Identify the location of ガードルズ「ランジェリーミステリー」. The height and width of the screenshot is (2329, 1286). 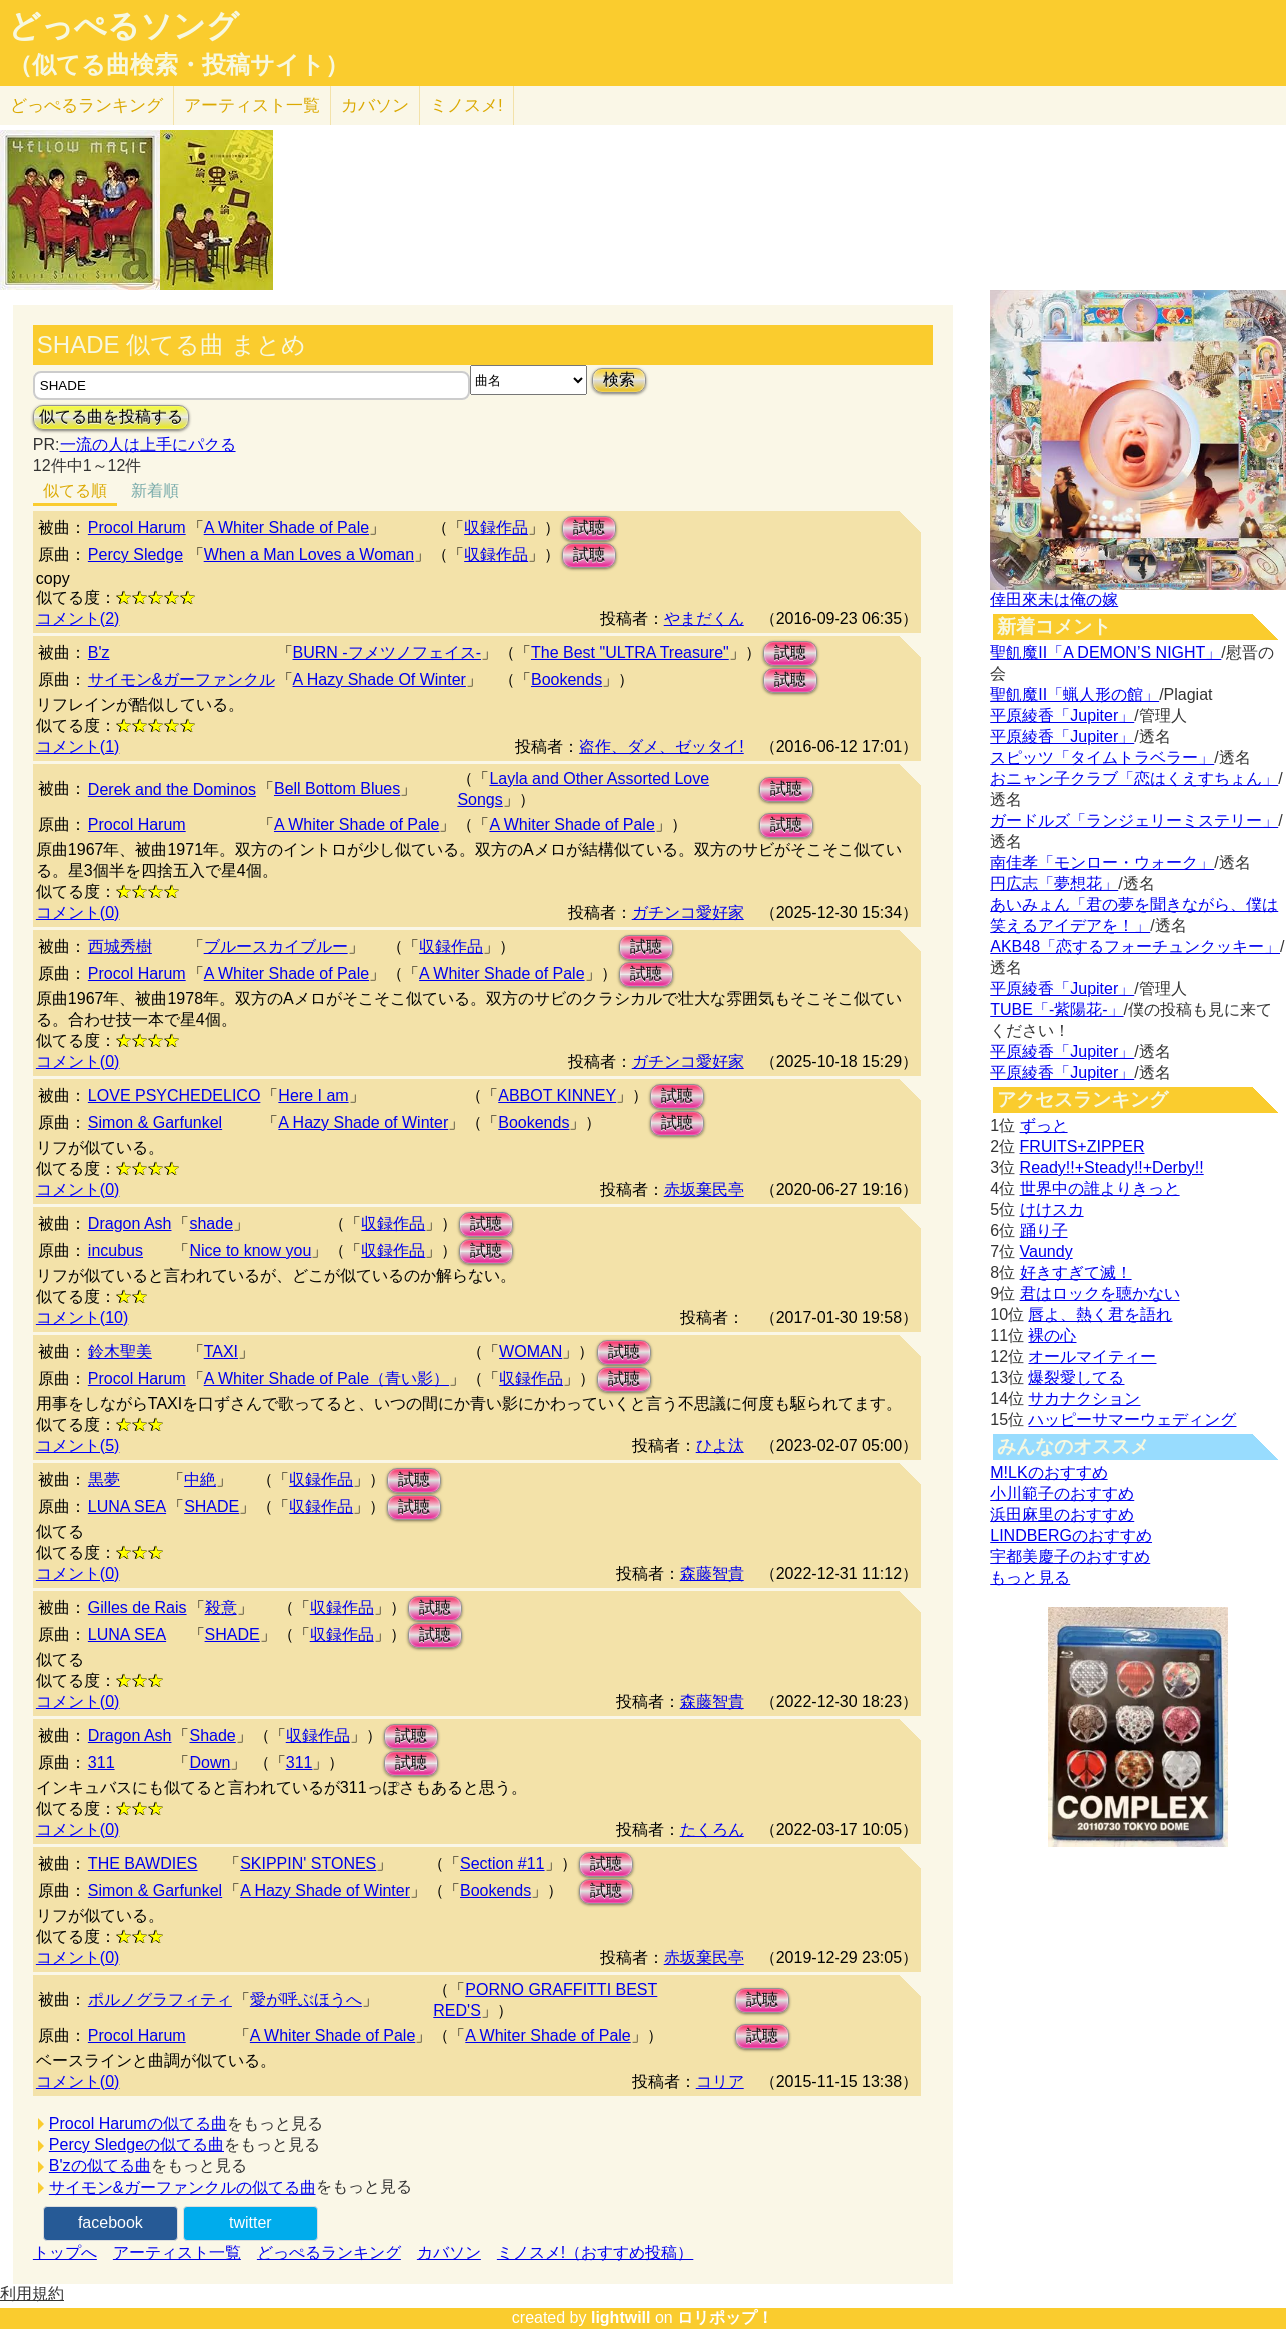
(1134, 820).